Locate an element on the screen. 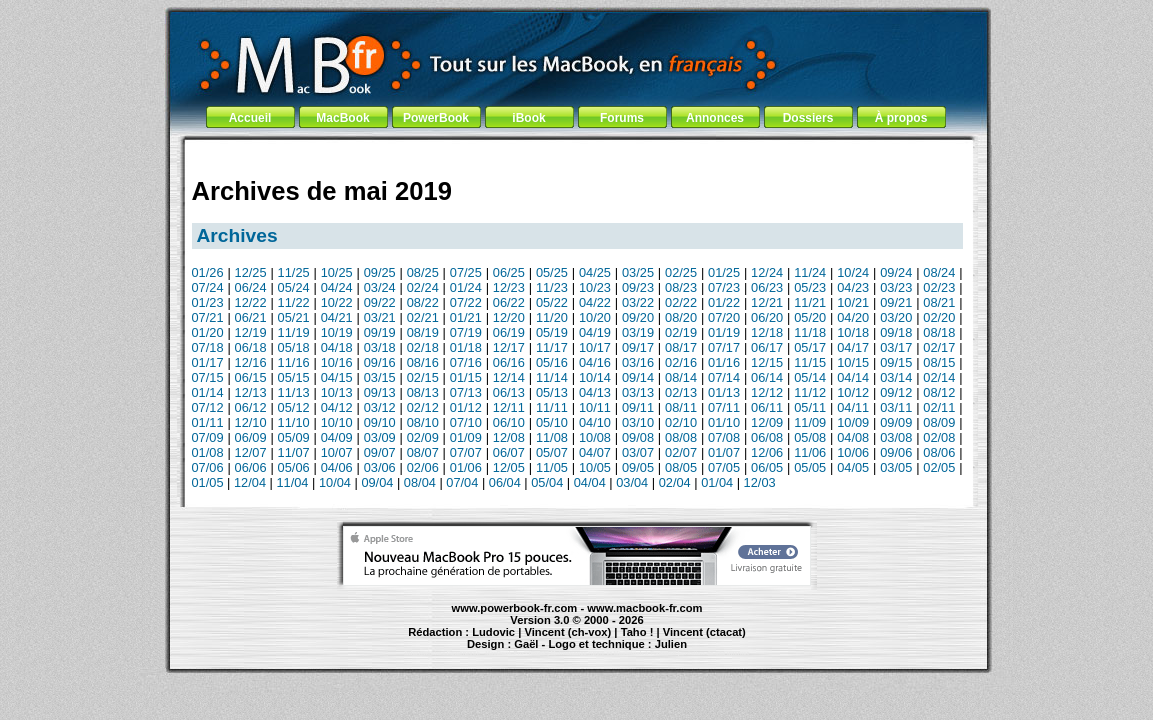  04/22 is located at coordinates (595, 302).